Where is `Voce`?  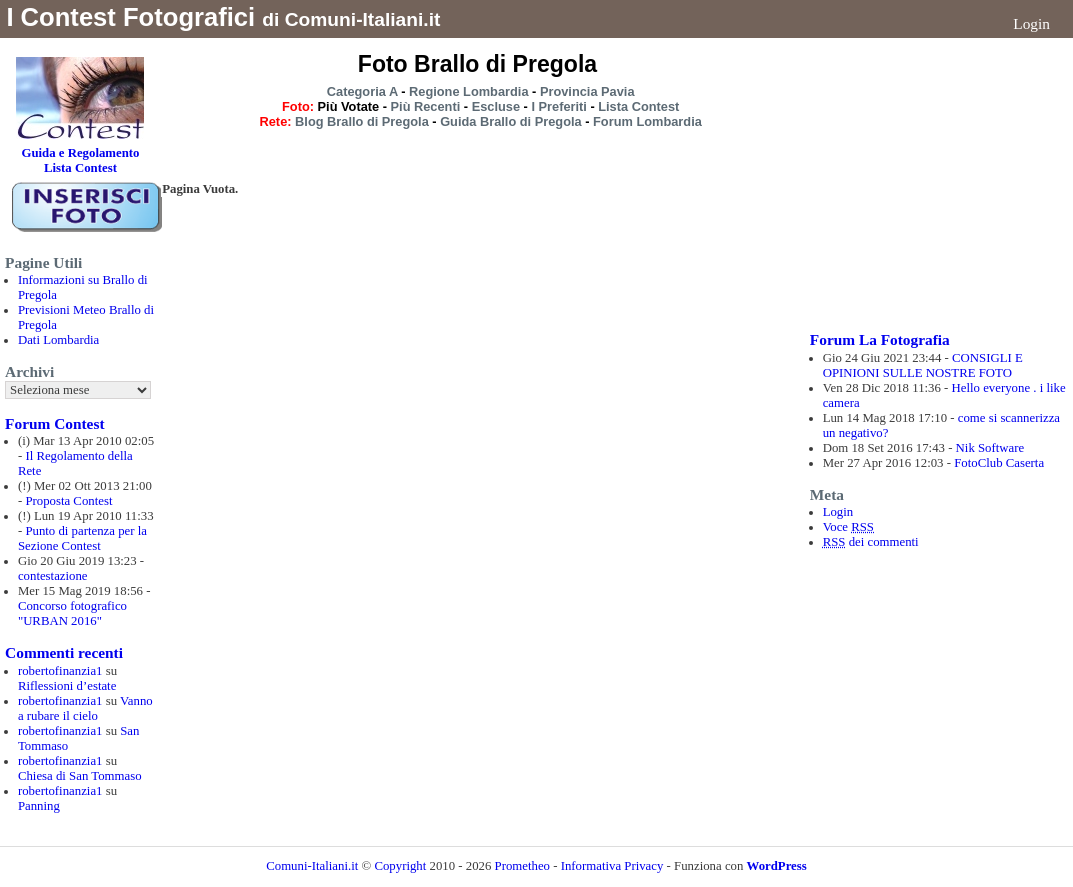
Voce is located at coordinates (848, 527).